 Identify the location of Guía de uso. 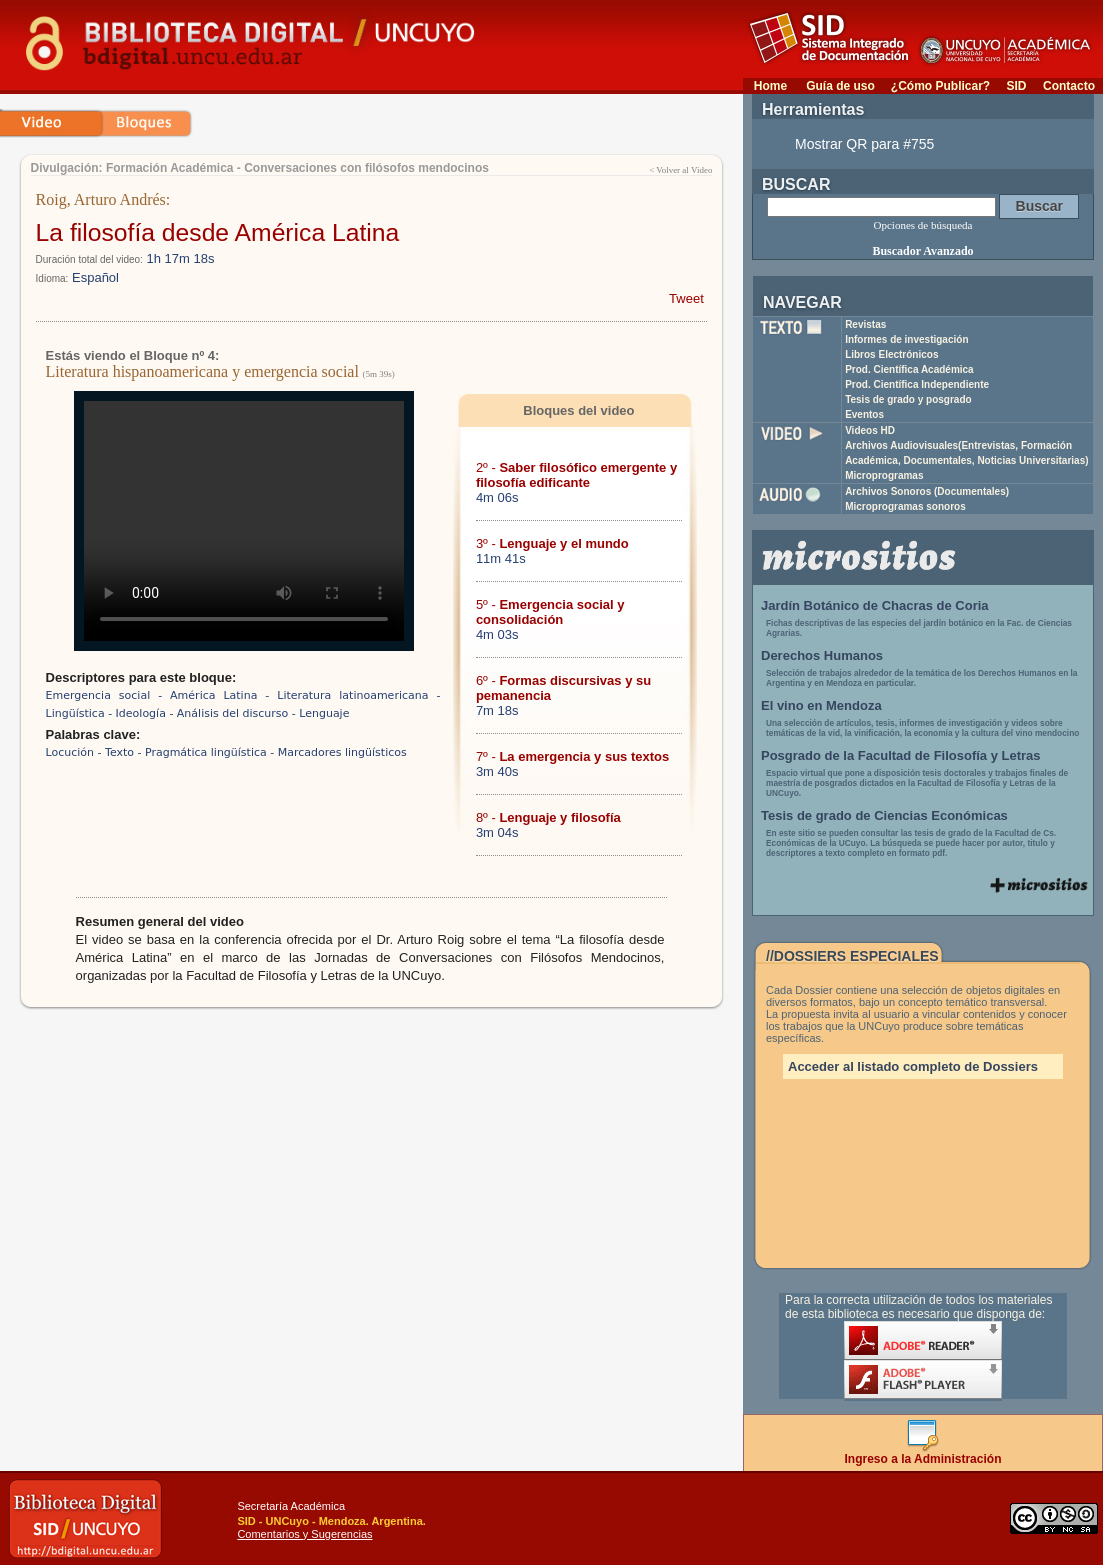
(840, 86).